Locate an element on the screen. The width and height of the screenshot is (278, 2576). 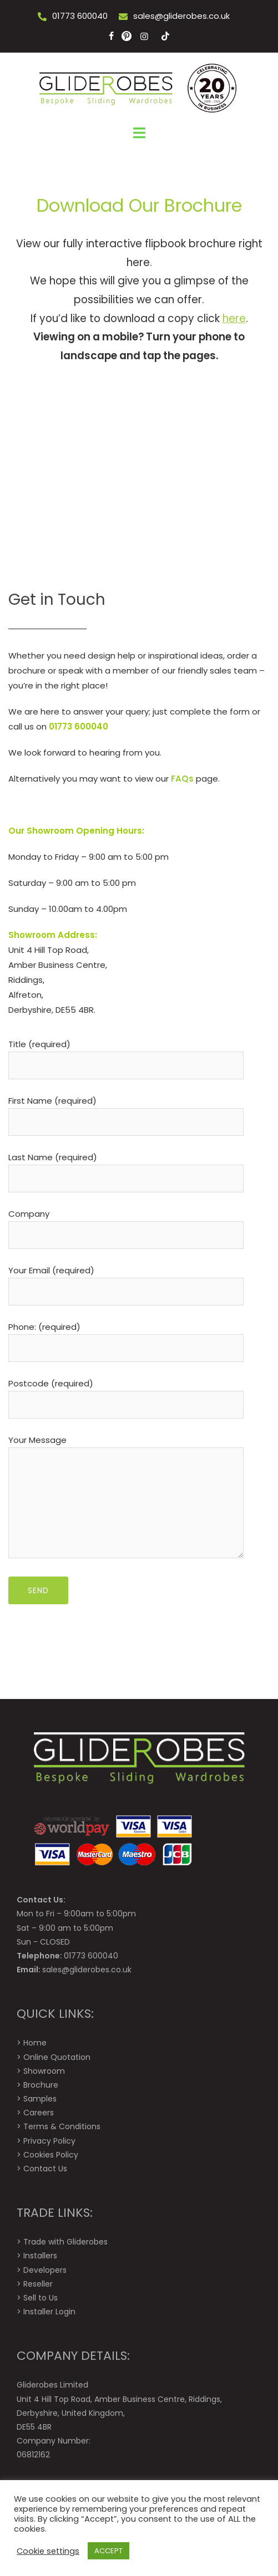
First Name (required) is located at coordinates (126, 1111).